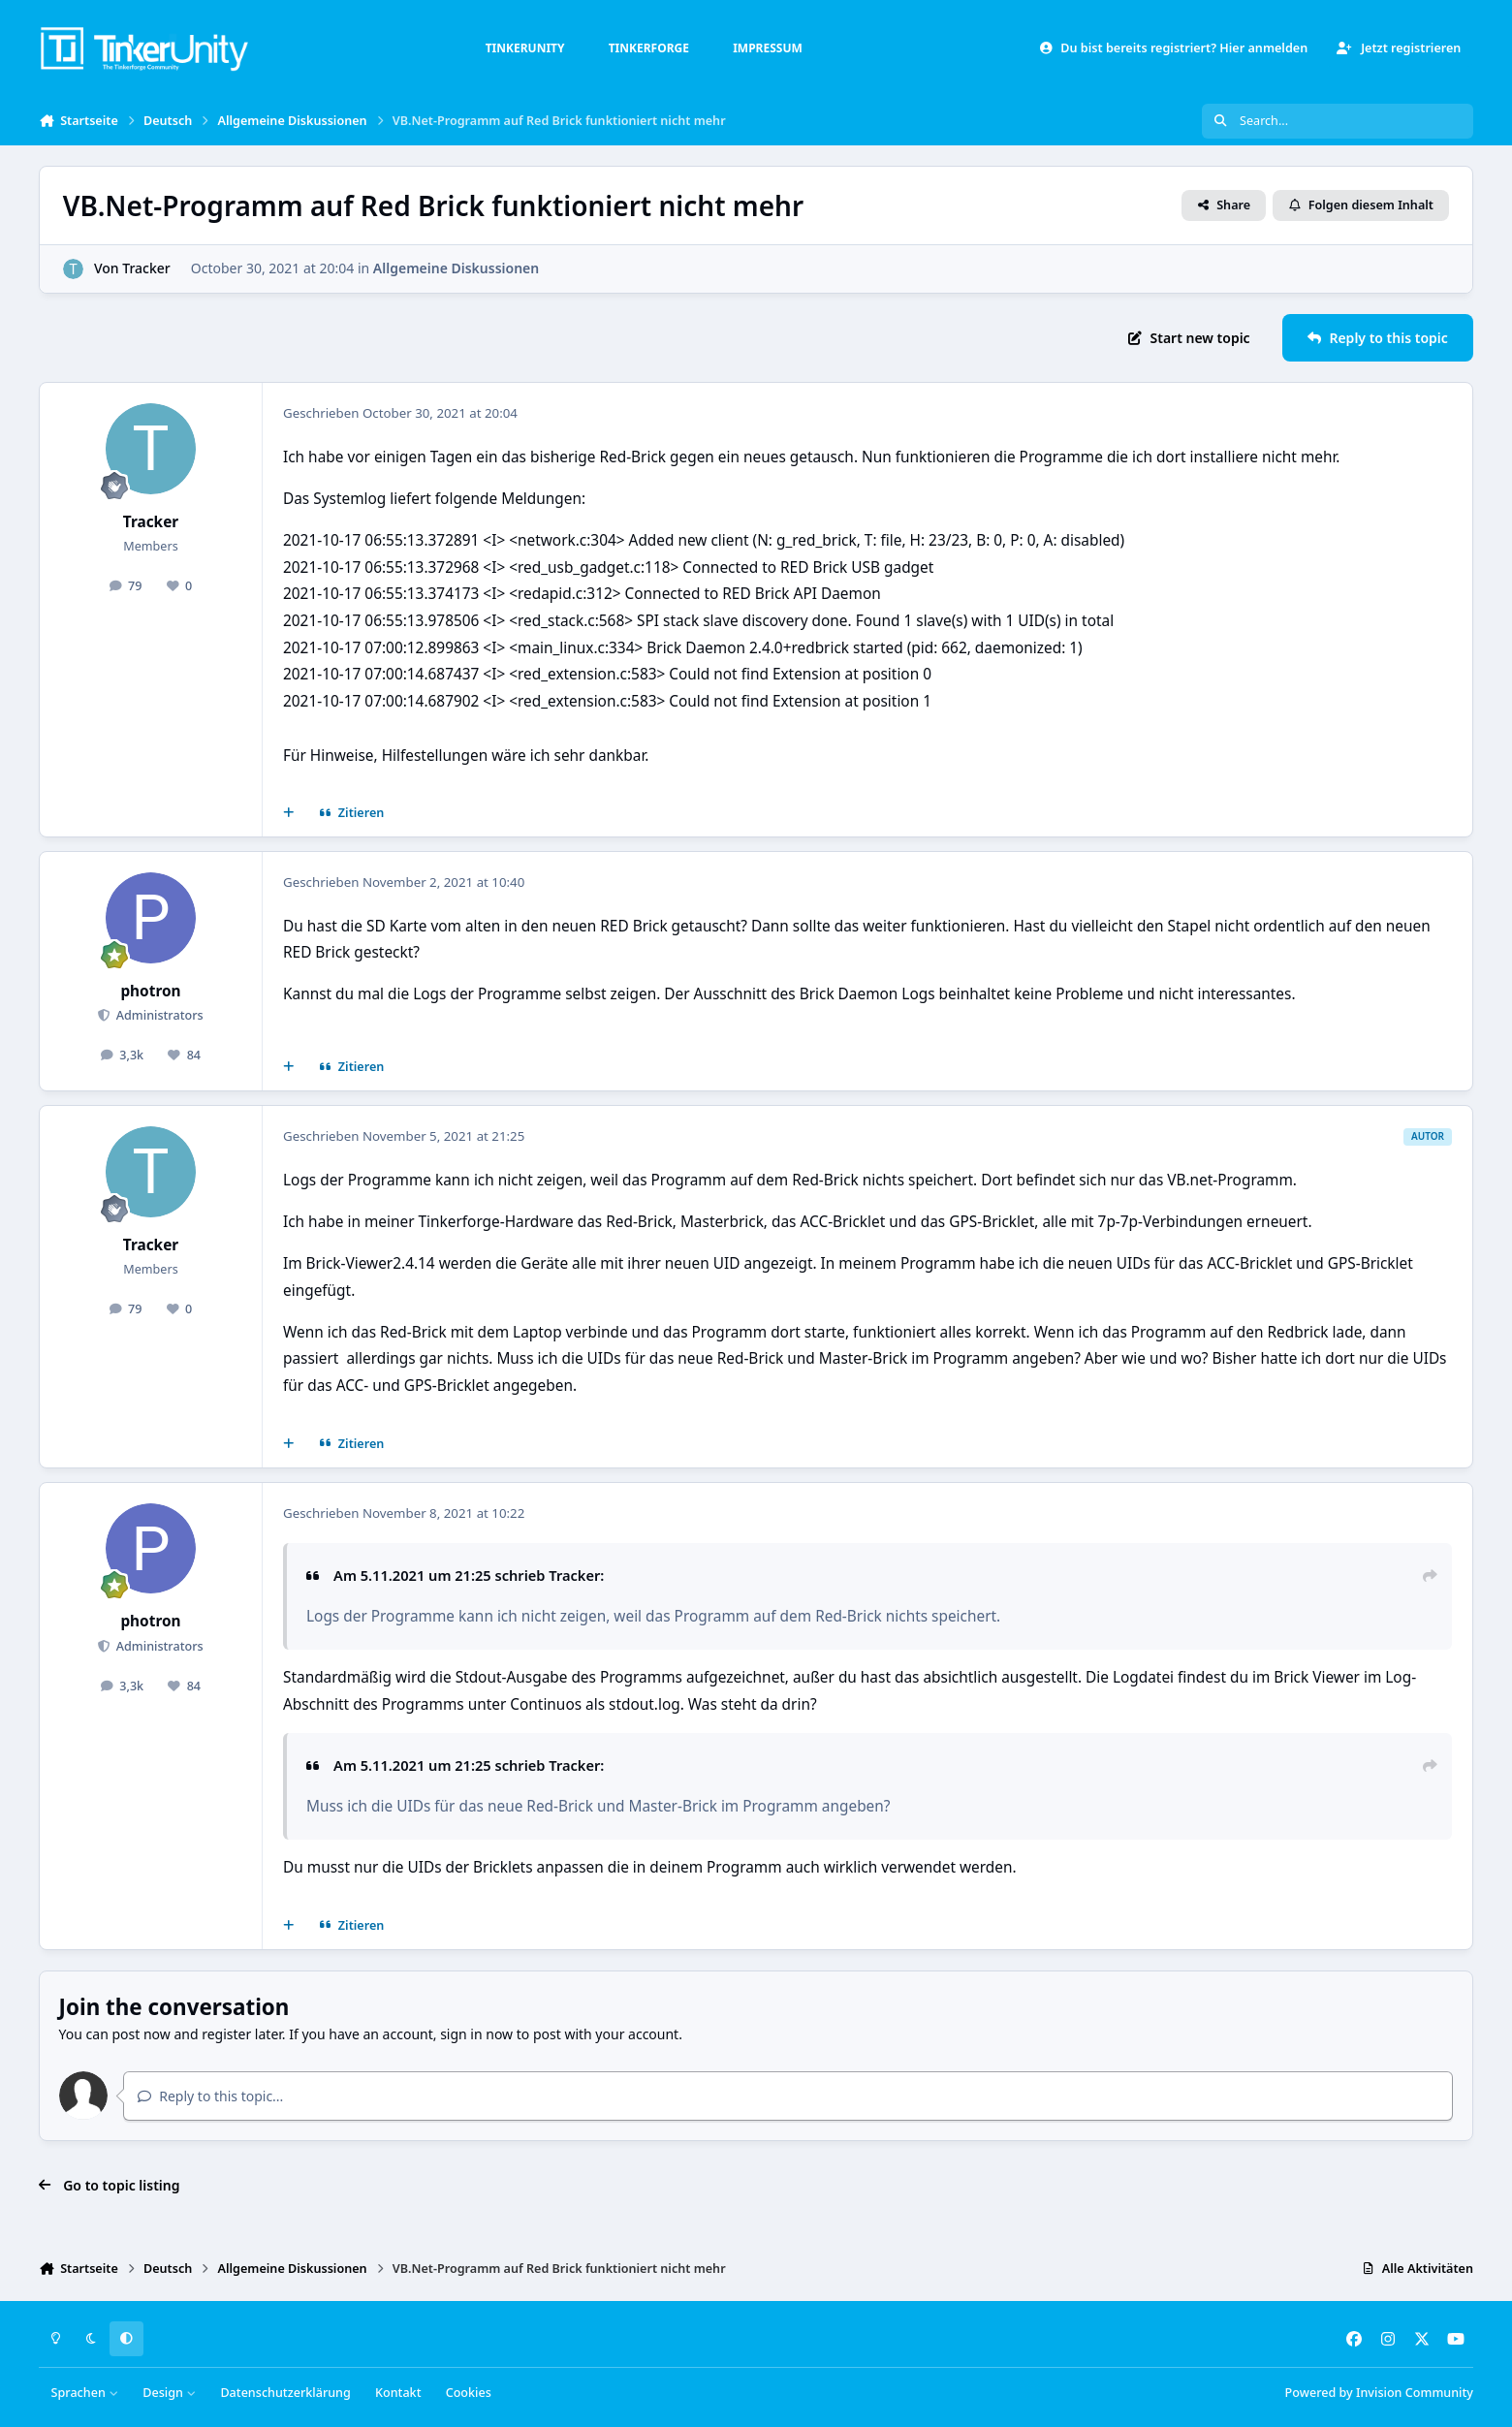 The height and width of the screenshot is (2427, 1512). What do you see at coordinates (85, 2392) in the screenshot?
I see `Sprachen` at bounding box center [85, 2392].